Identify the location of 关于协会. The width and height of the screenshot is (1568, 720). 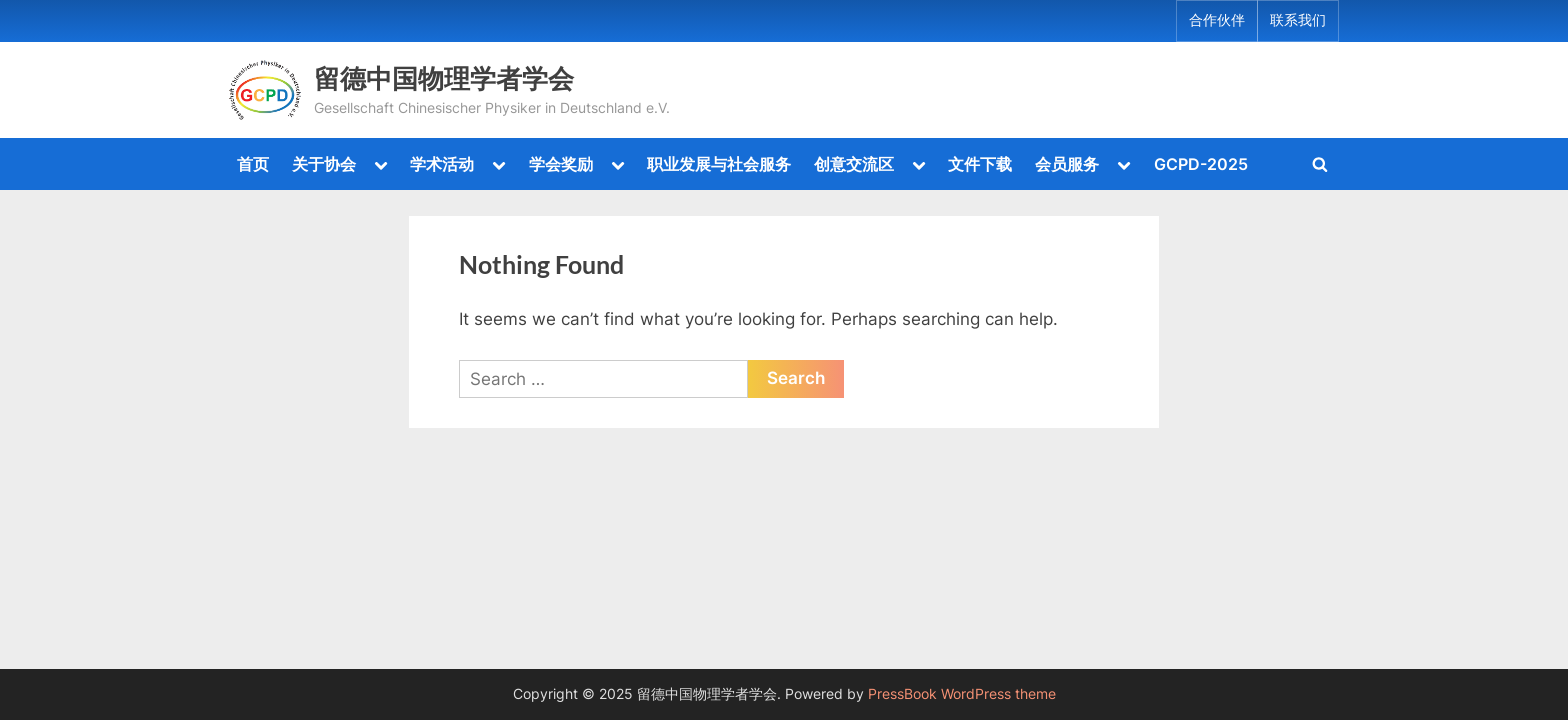
(324, 164).